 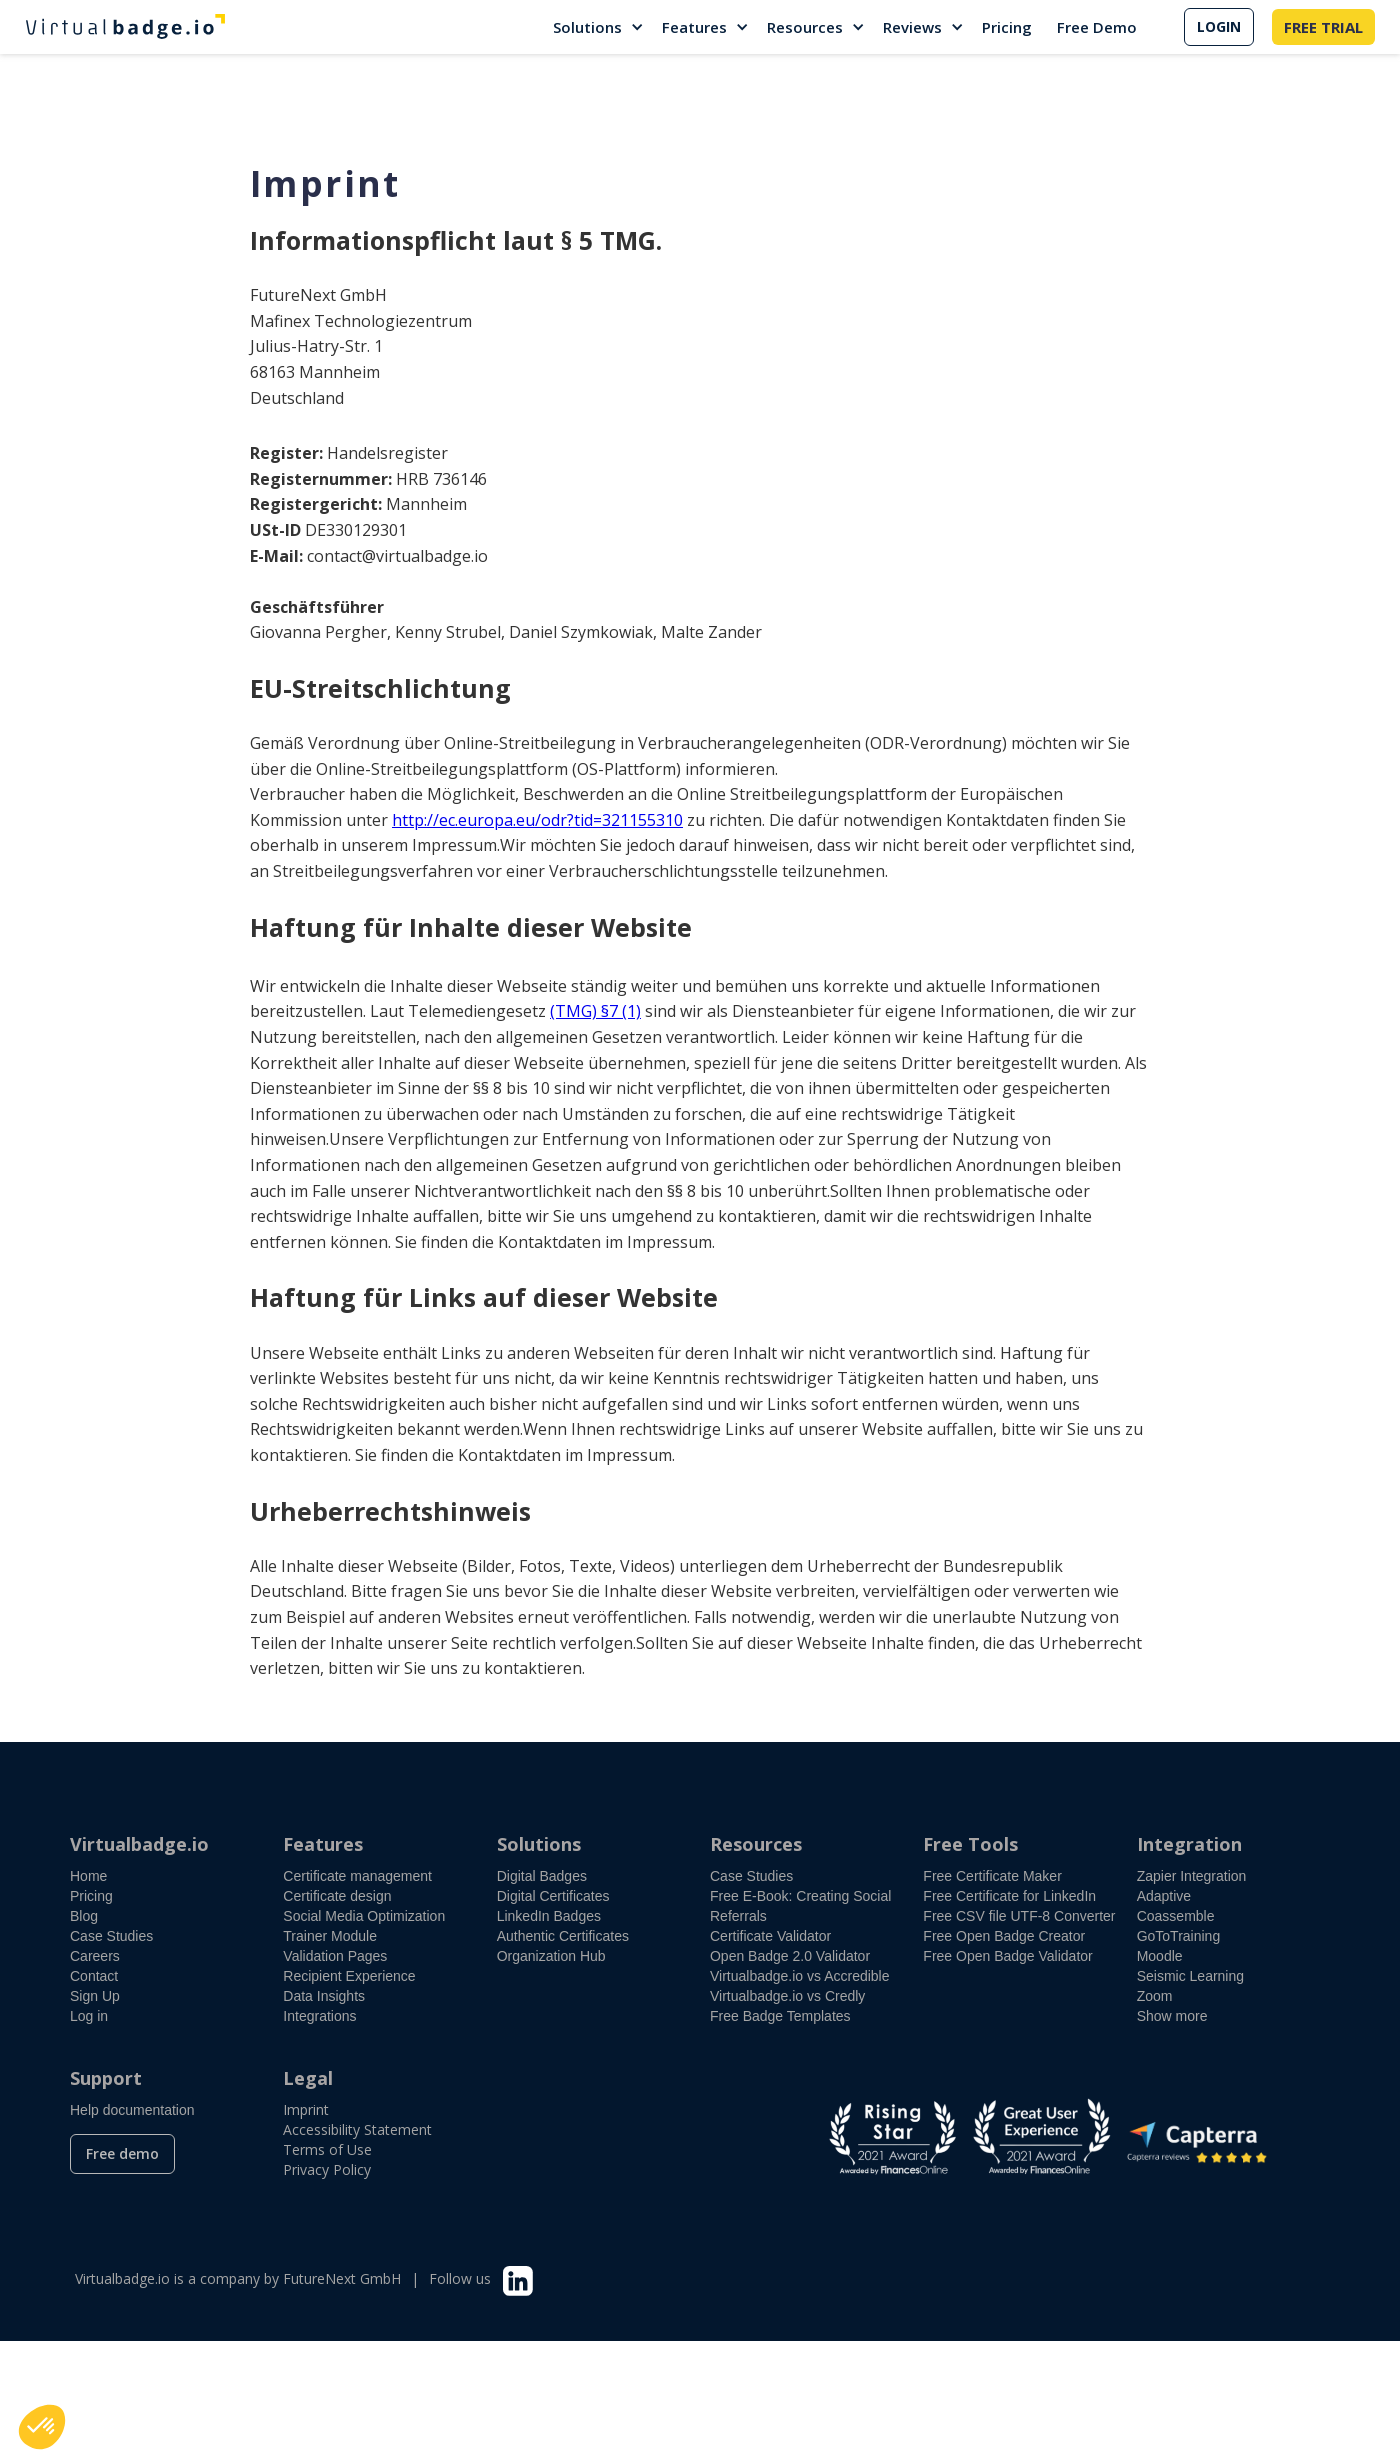 I want to click on Free Certificate Maker, so click(x=992, y=1876).